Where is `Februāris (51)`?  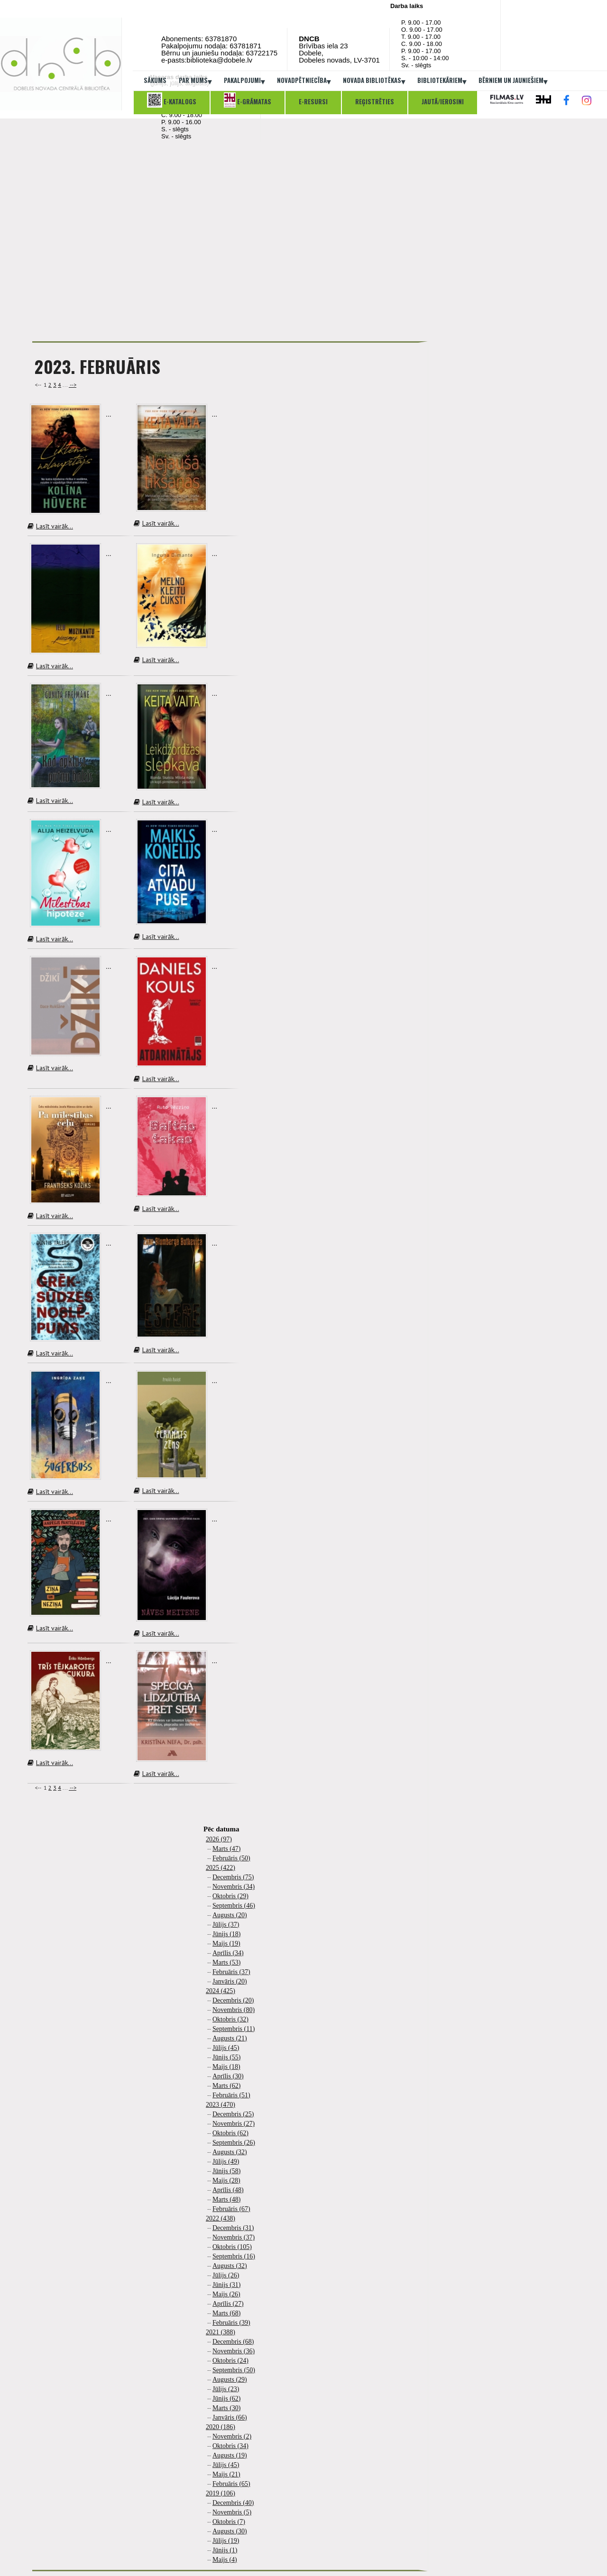 Februāris (51) is located at coordinates (231, 2095).